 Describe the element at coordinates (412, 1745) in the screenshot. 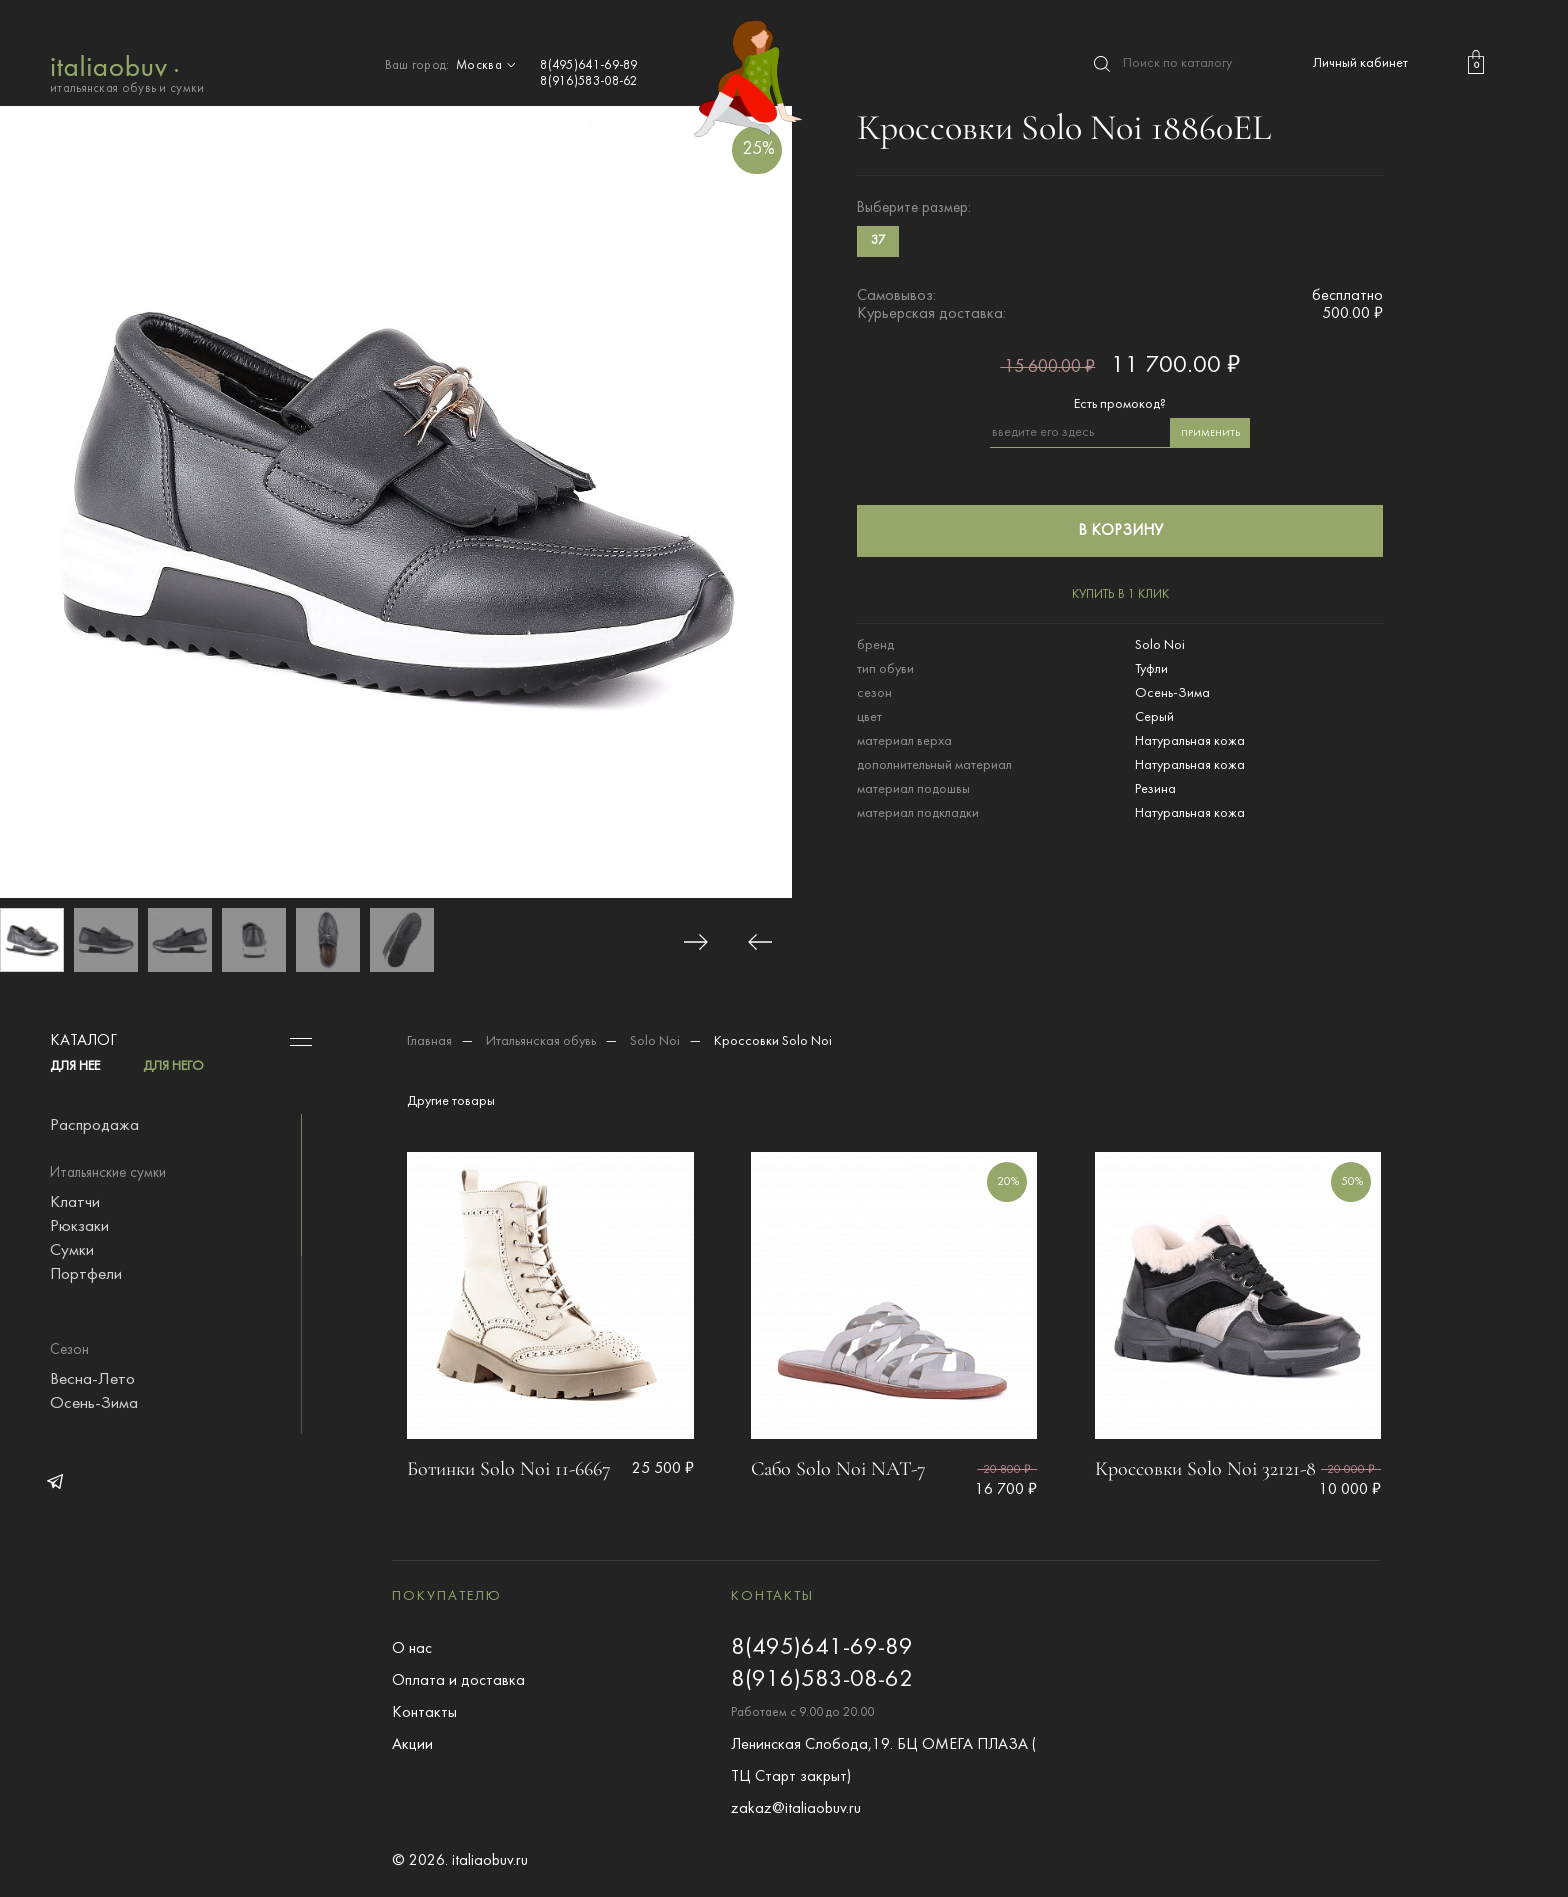

I see `Акции` at that location.